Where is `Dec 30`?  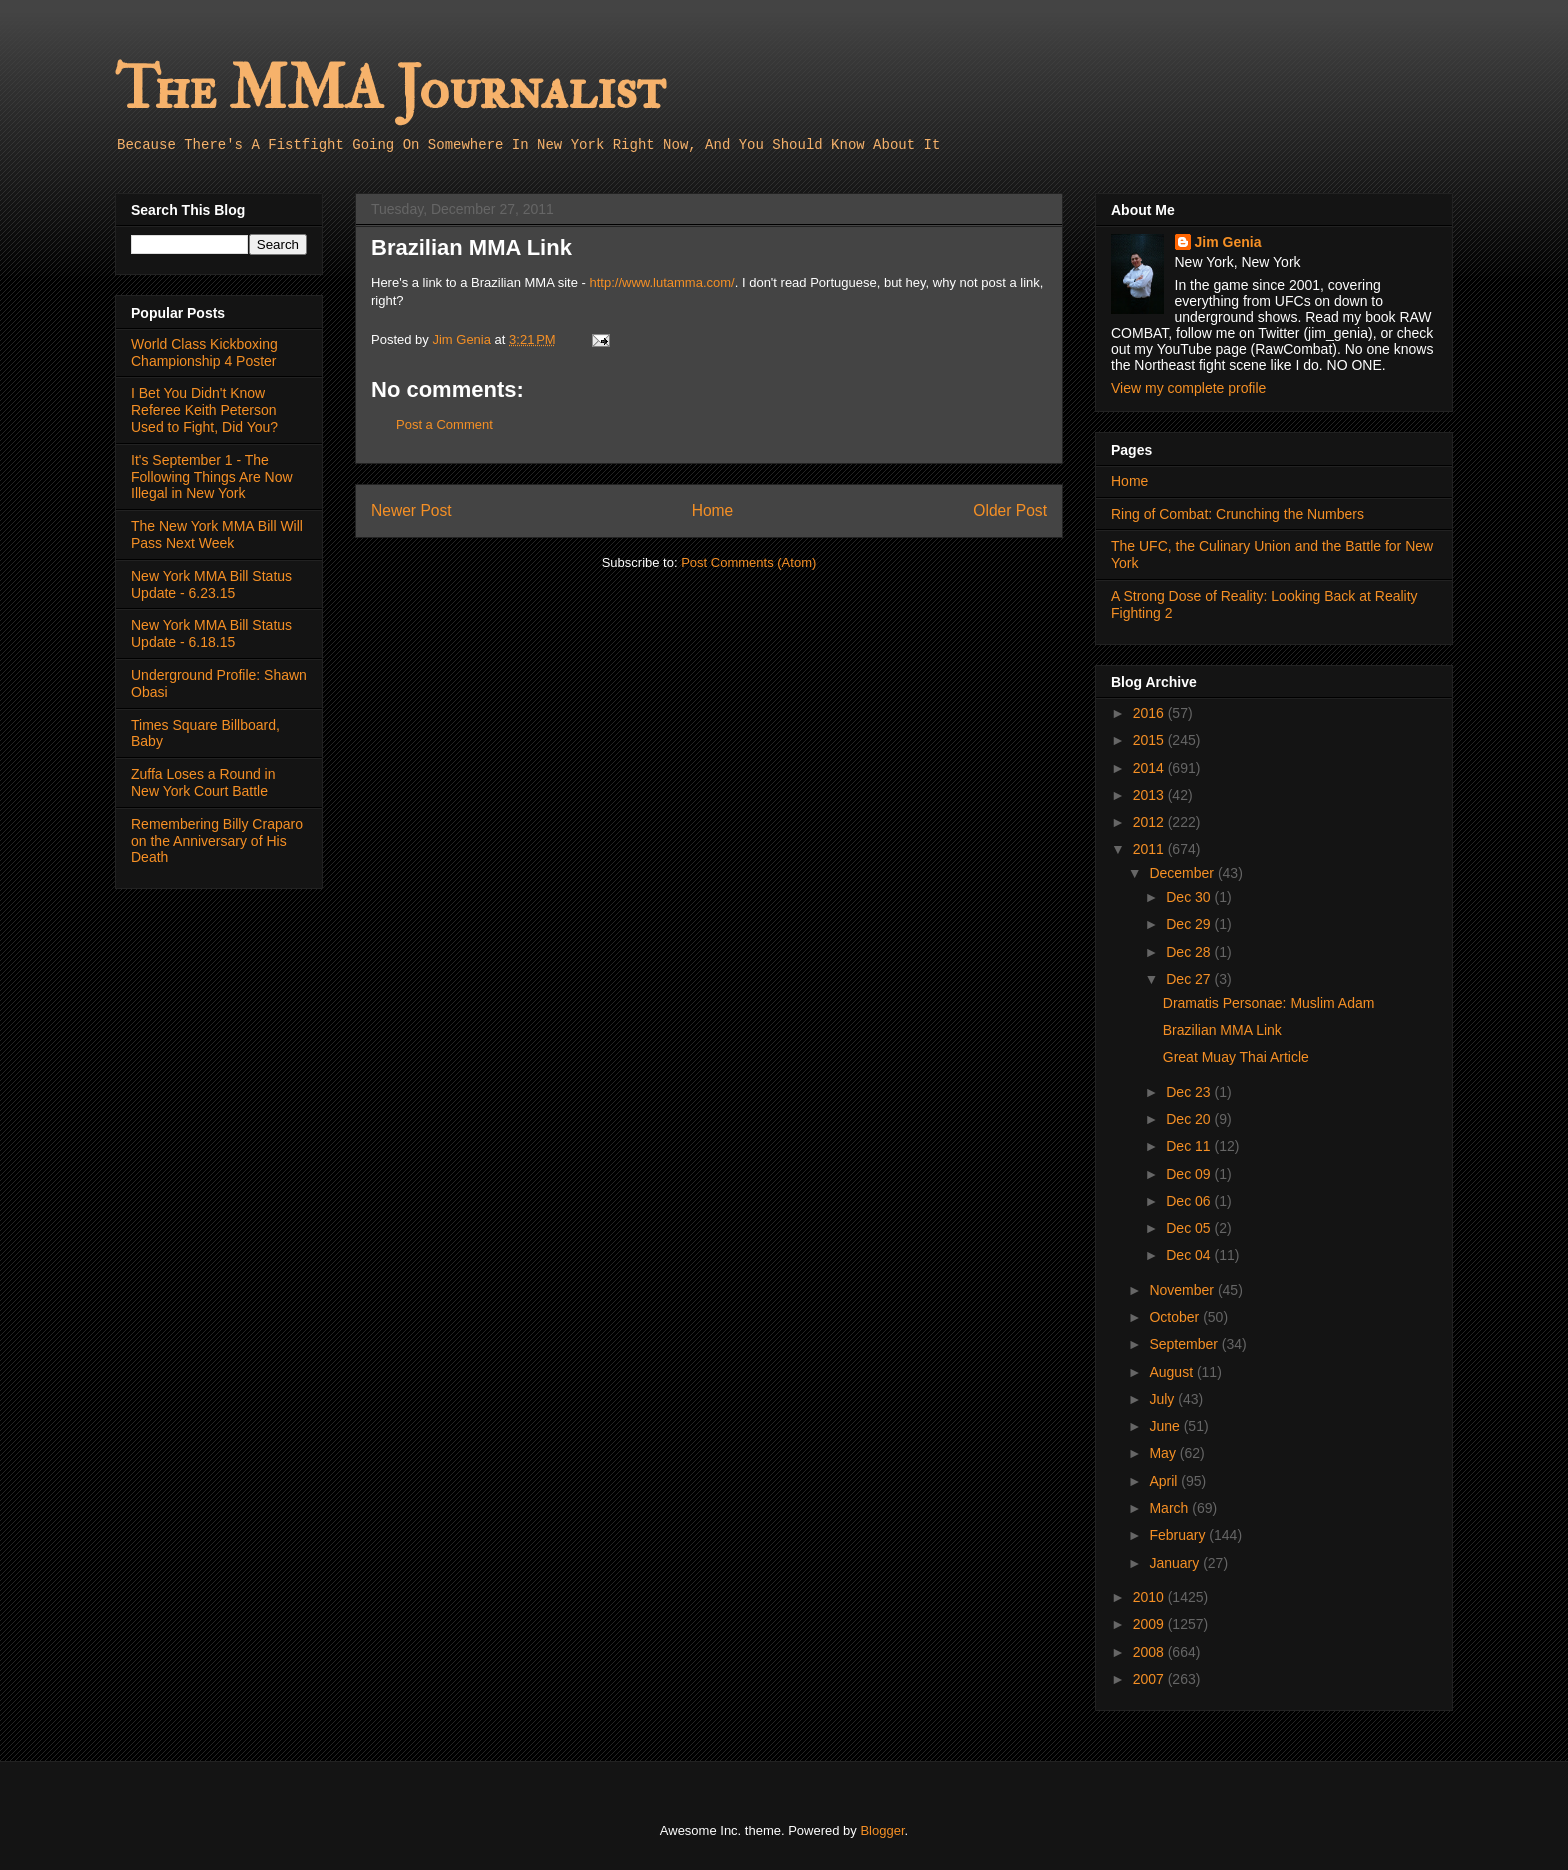 Dec 30 is located at coordinates (1190, 897).